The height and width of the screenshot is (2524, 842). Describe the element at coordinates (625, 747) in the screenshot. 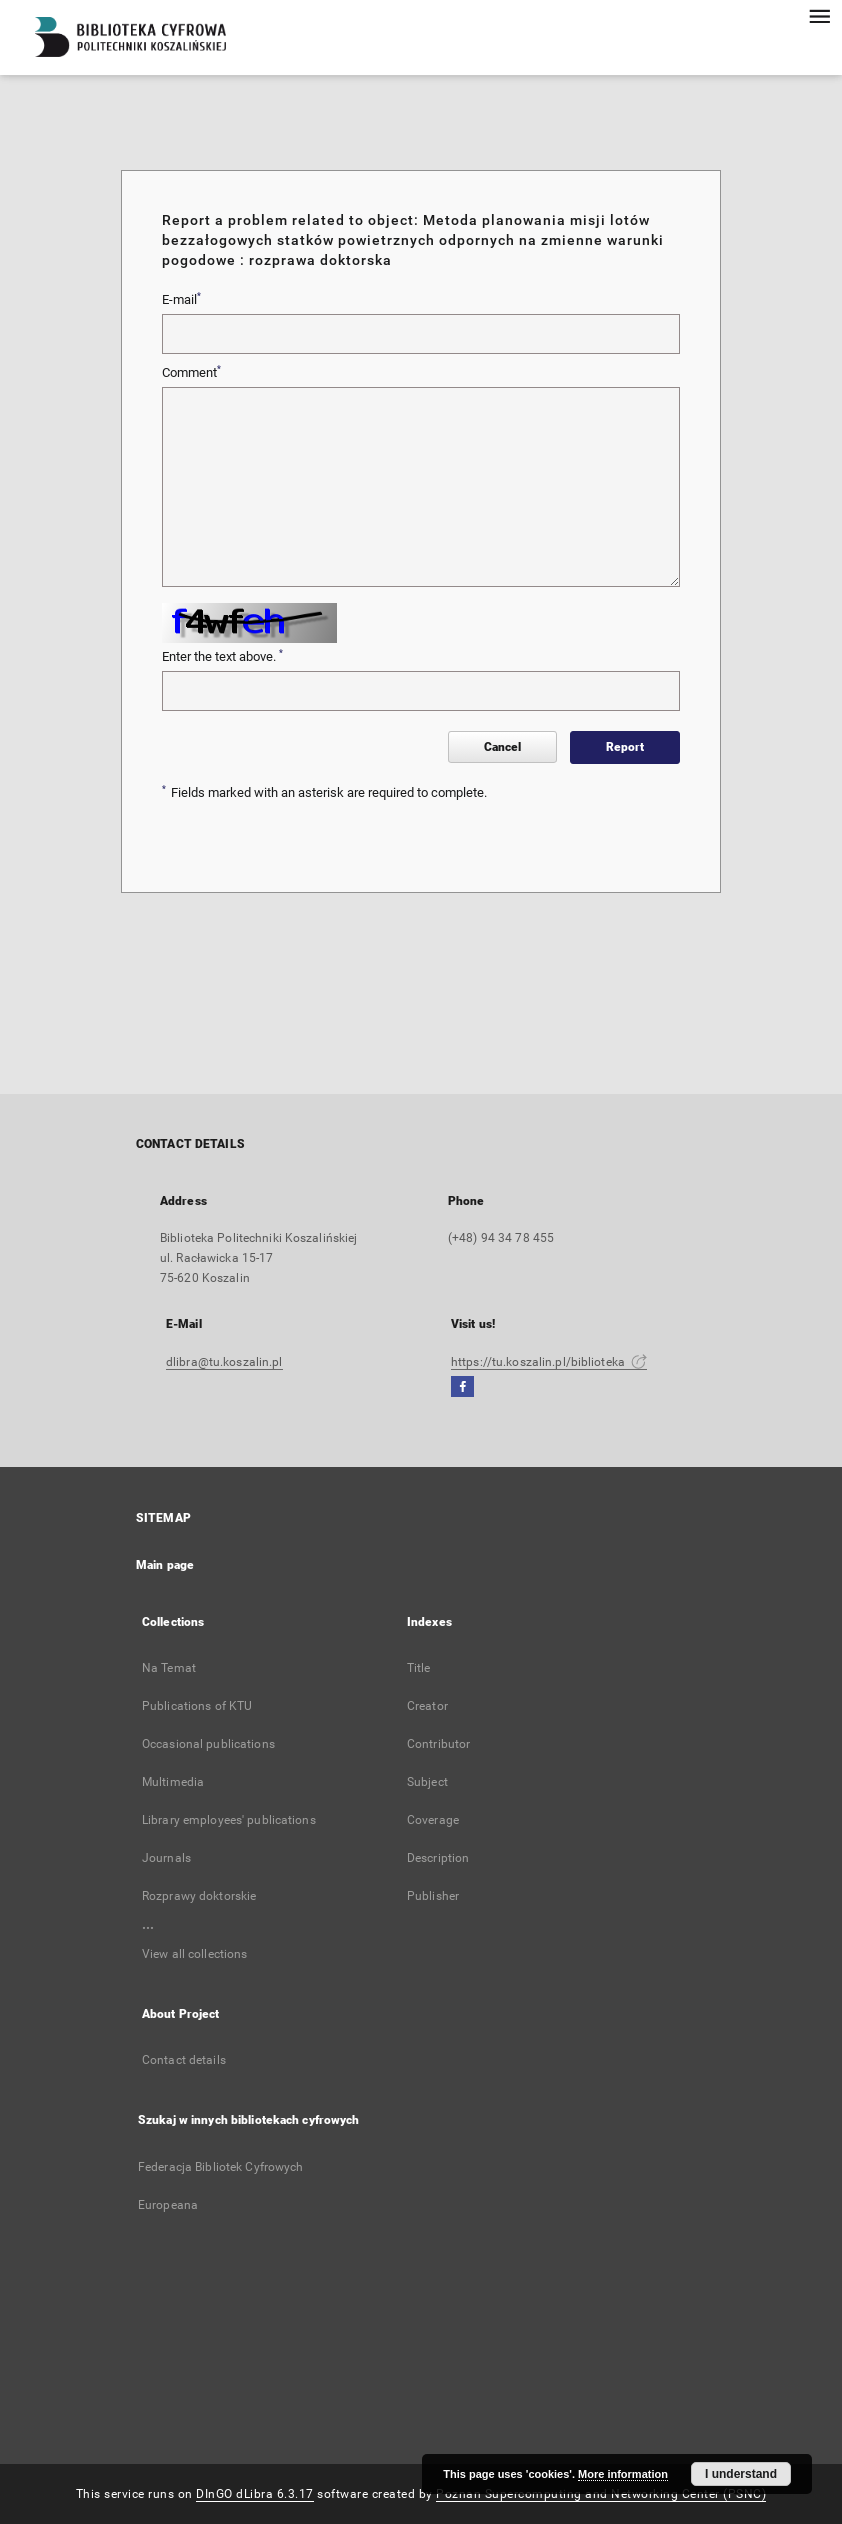

I see `Report` at that location.